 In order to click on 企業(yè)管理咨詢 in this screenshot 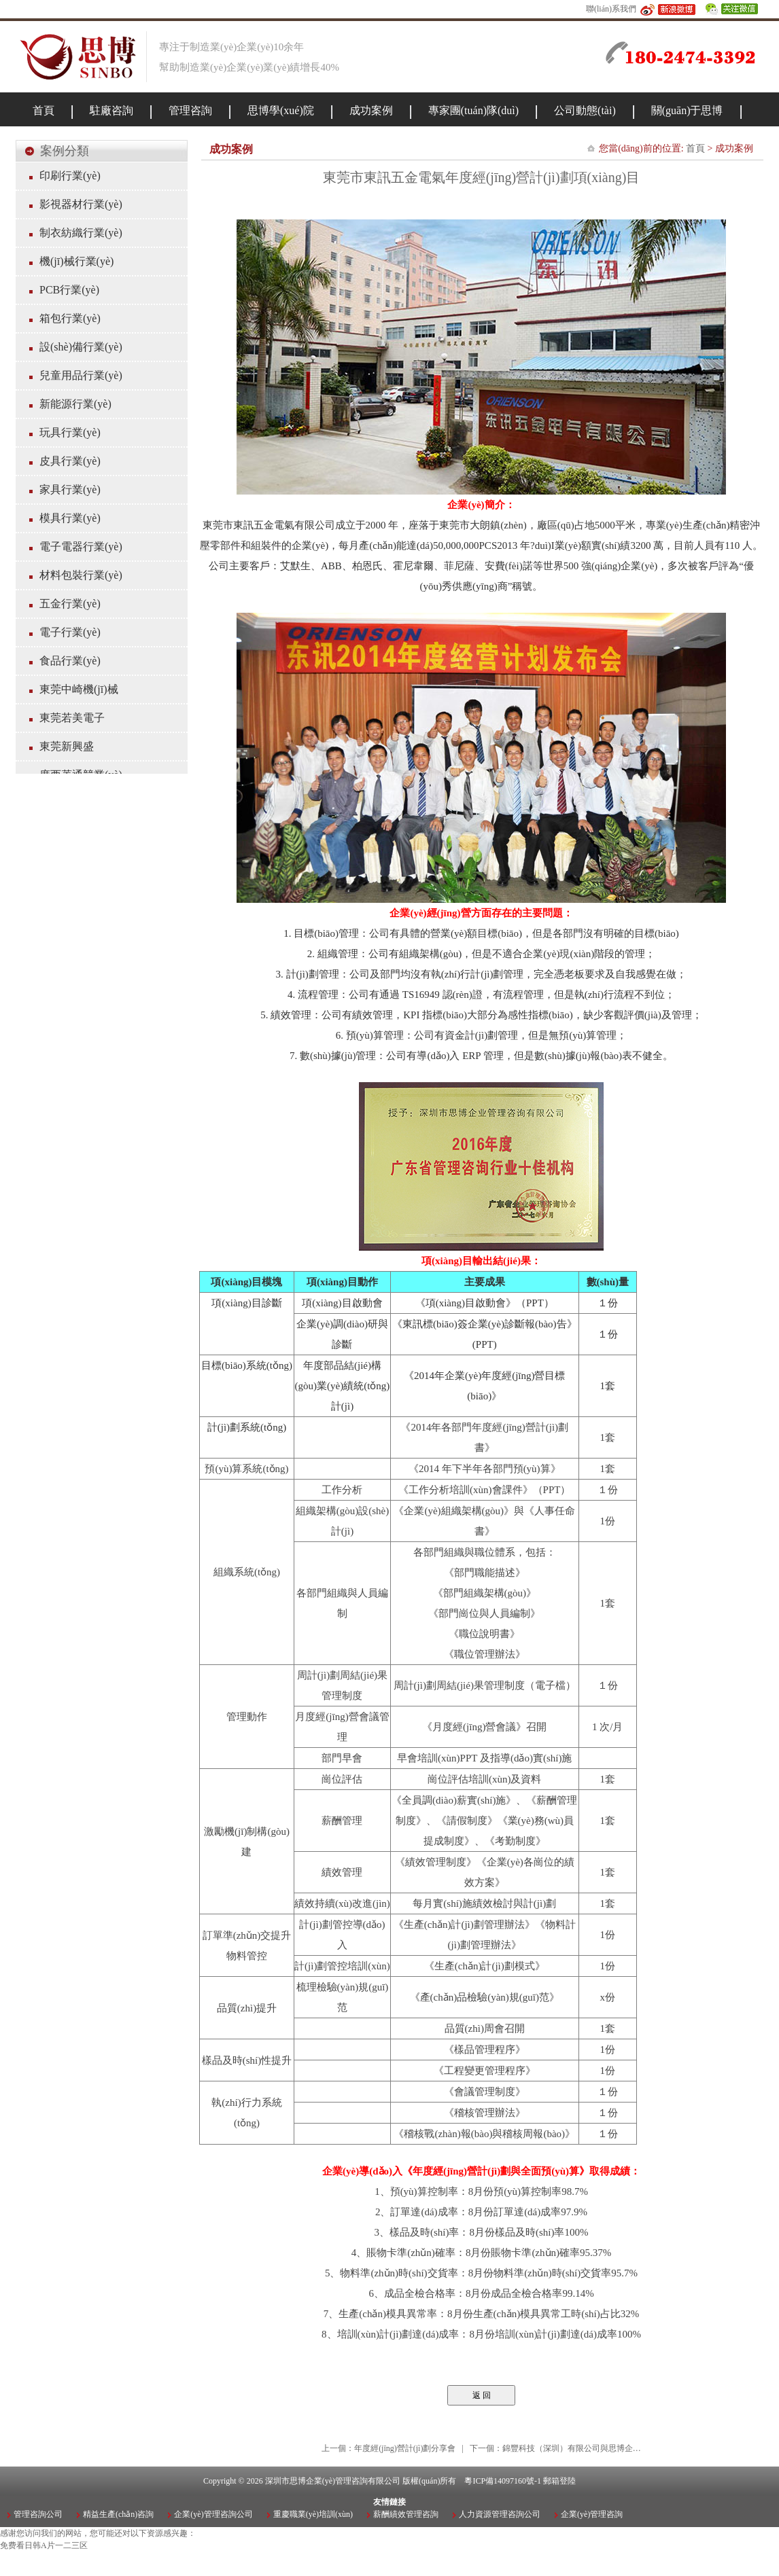, I will do `click(592, 2514)`.